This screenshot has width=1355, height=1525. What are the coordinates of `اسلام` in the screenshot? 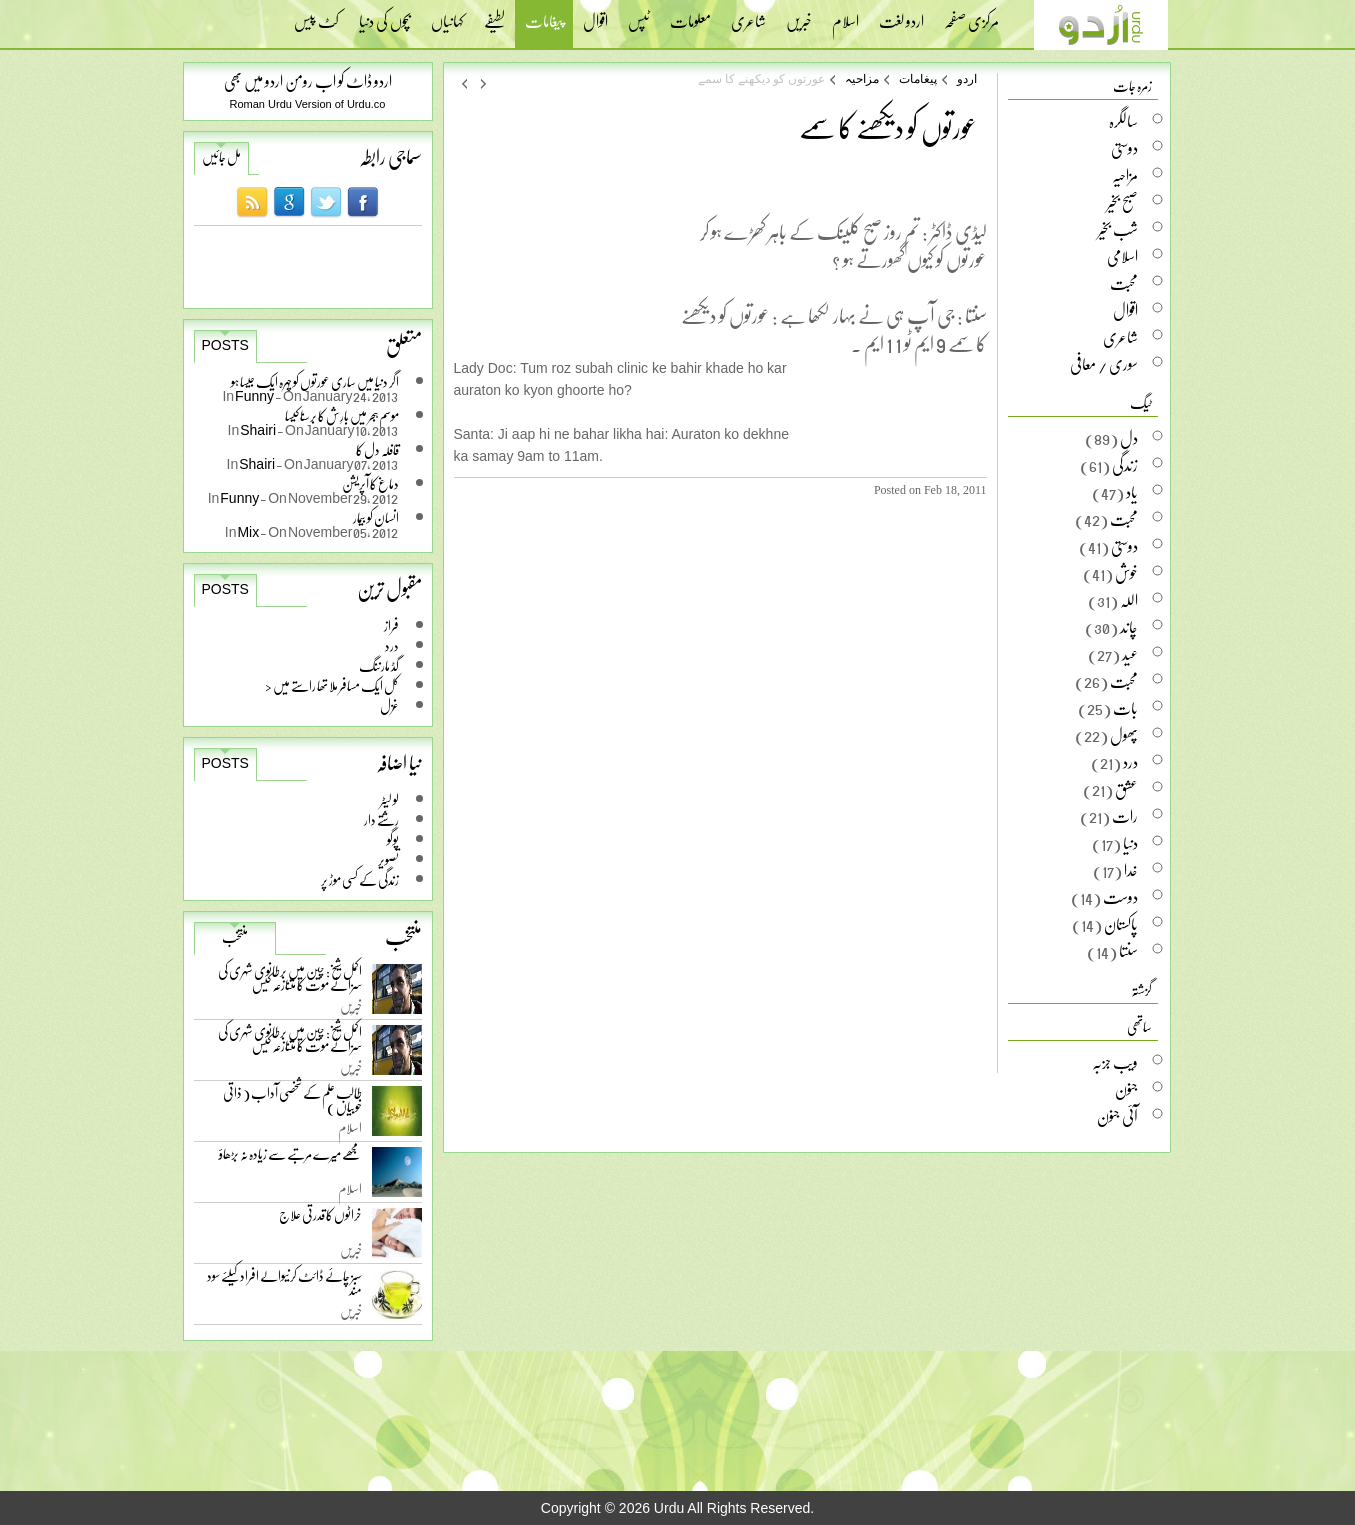 It's located at (845, 15).